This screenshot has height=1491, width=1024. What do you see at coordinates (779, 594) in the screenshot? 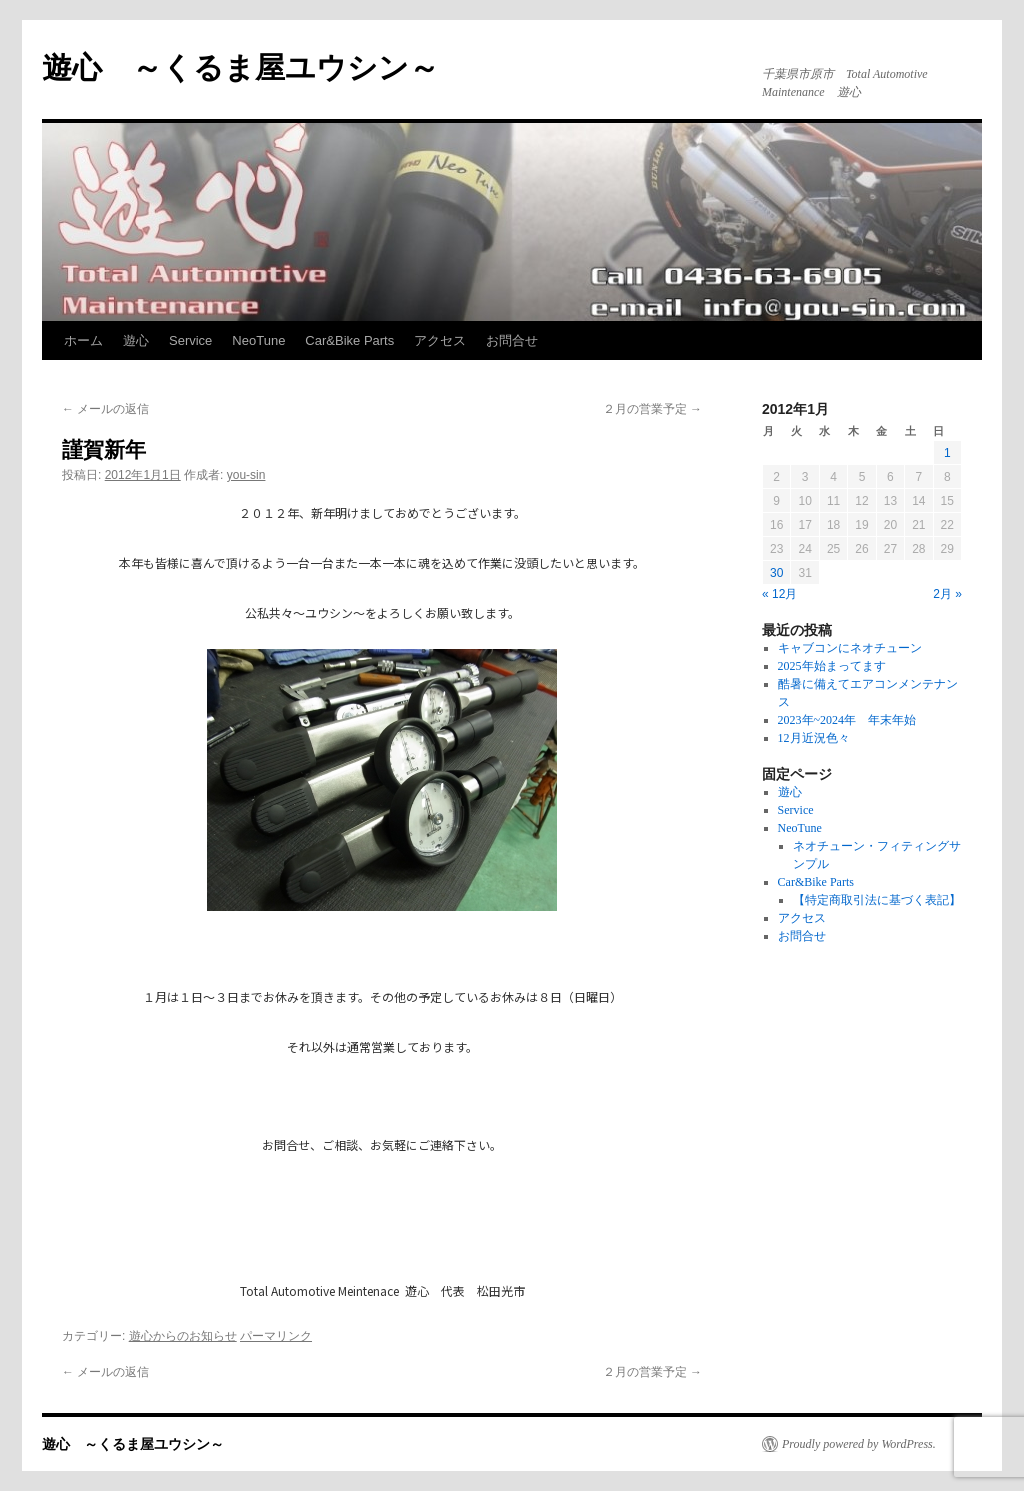
I see `« 12月` at bounding box center [779, 594].